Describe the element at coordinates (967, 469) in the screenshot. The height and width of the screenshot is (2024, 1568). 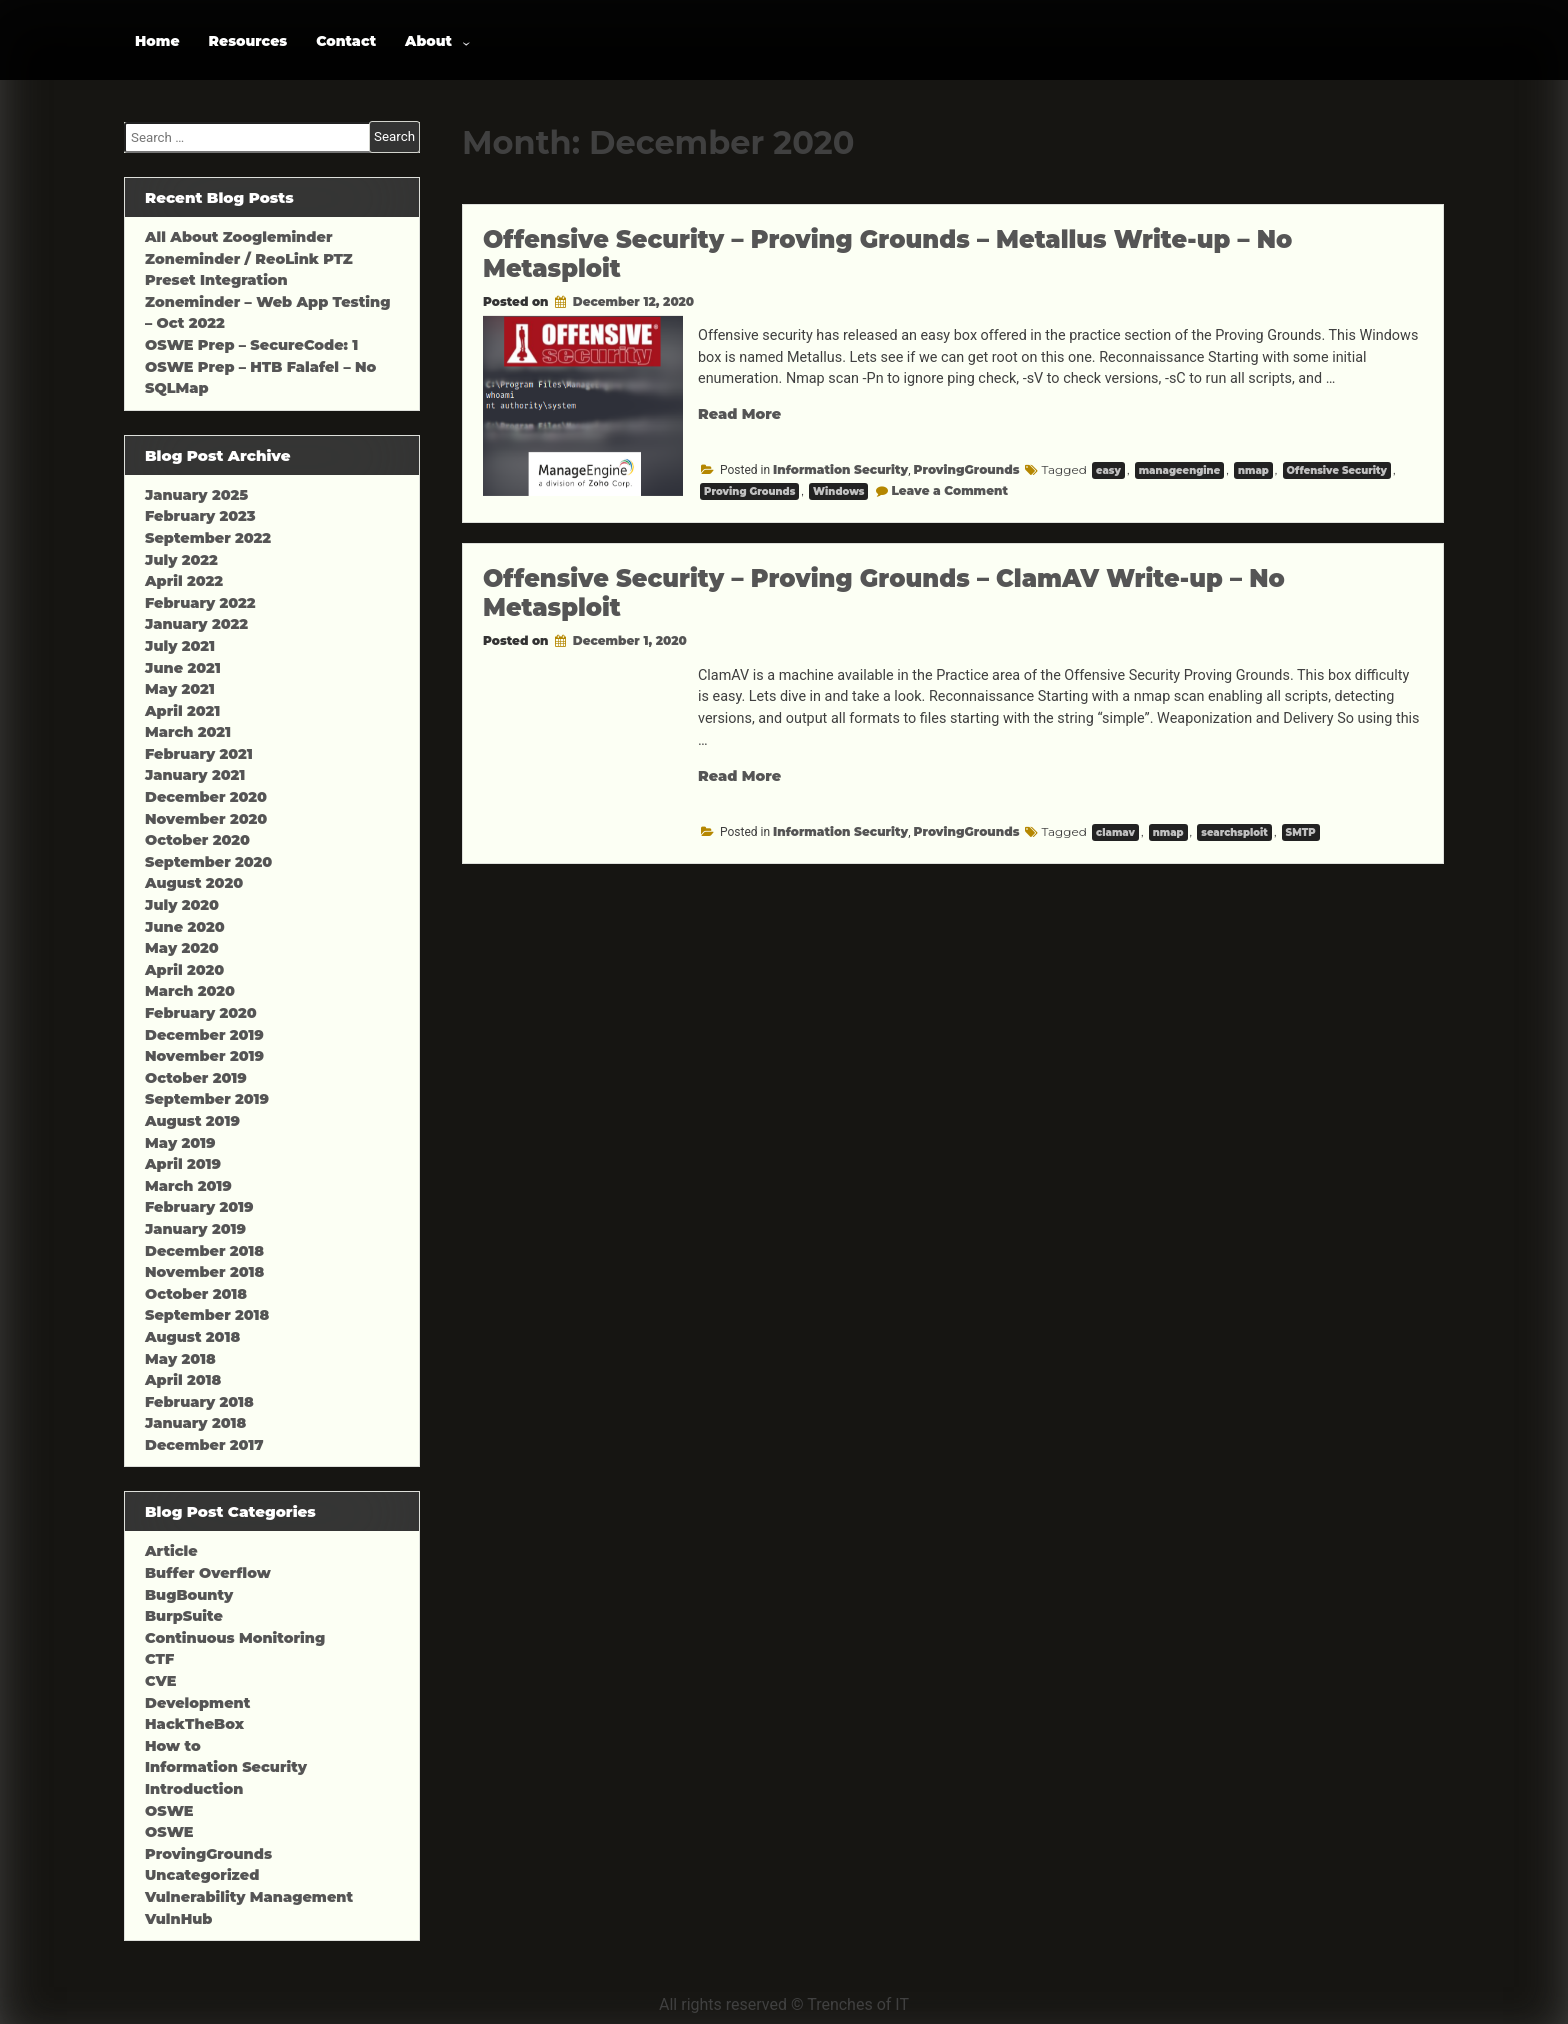
I see `ProvingGrounds` at that location.